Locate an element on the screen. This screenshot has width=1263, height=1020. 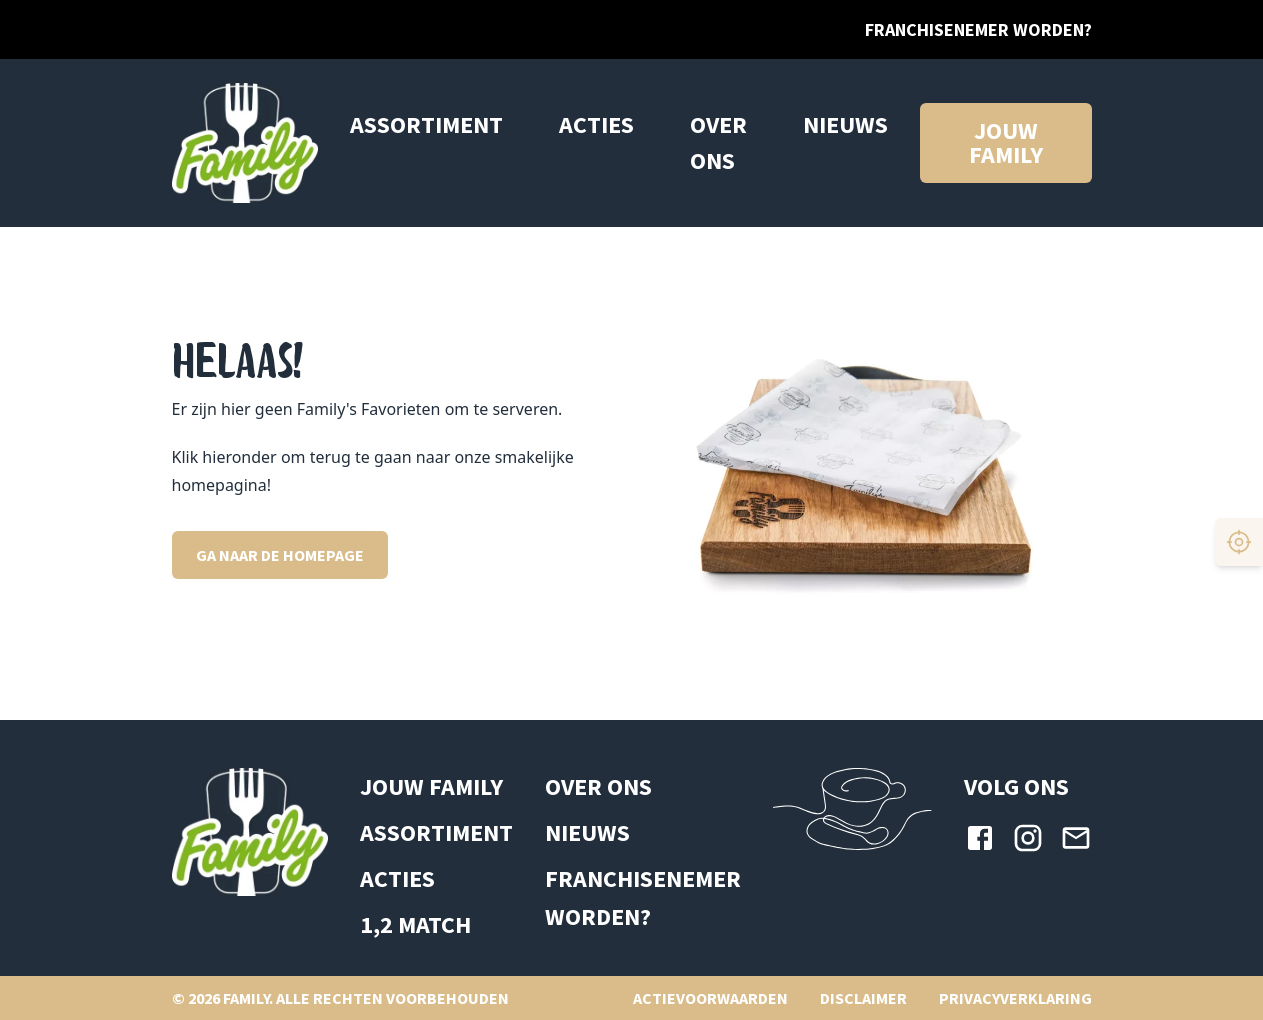
Disclaimer is located at coordinates (863, 998).